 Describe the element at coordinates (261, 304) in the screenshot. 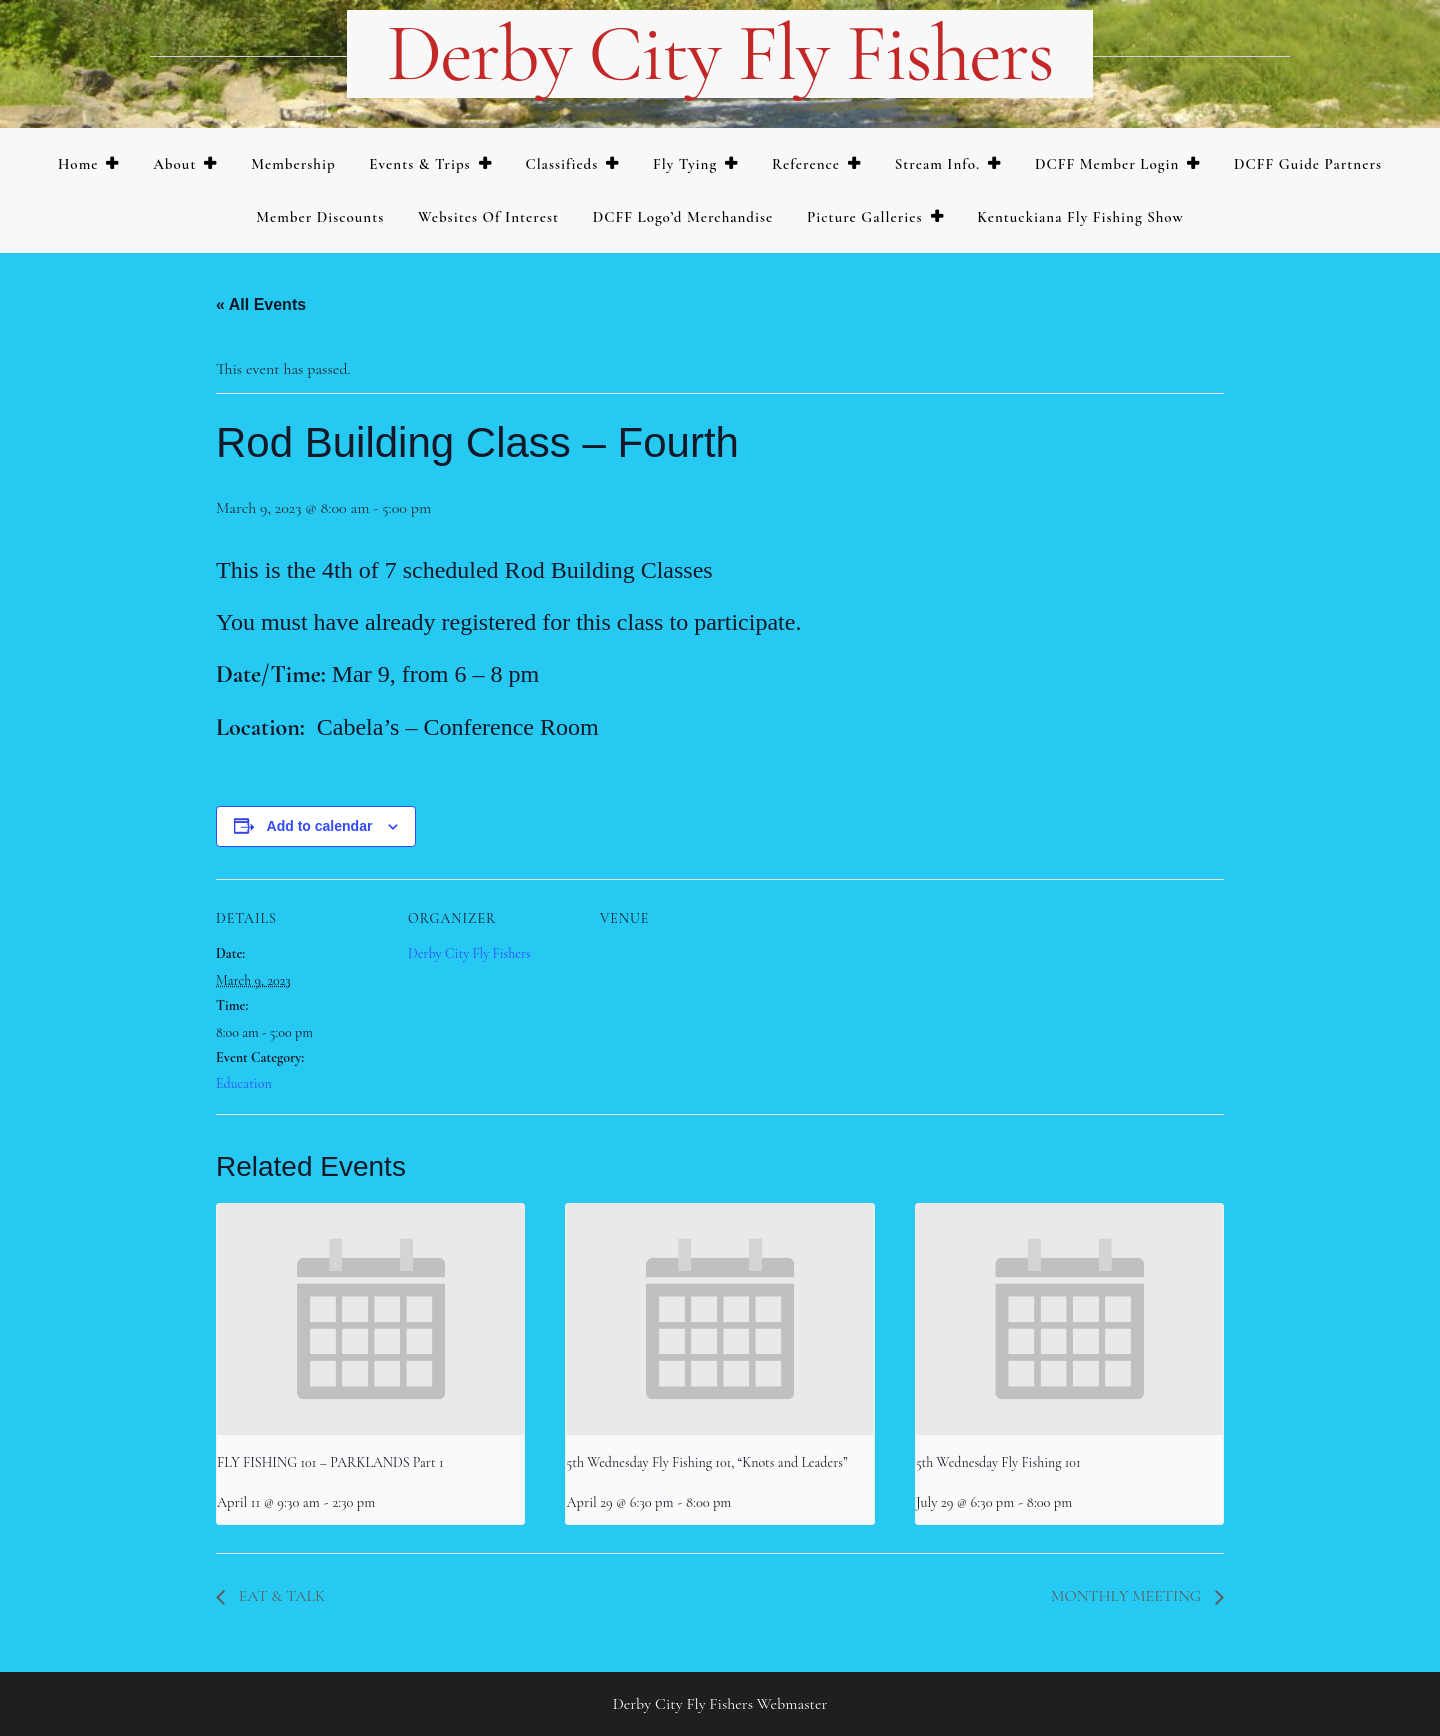

I see `« All Events` at that location.